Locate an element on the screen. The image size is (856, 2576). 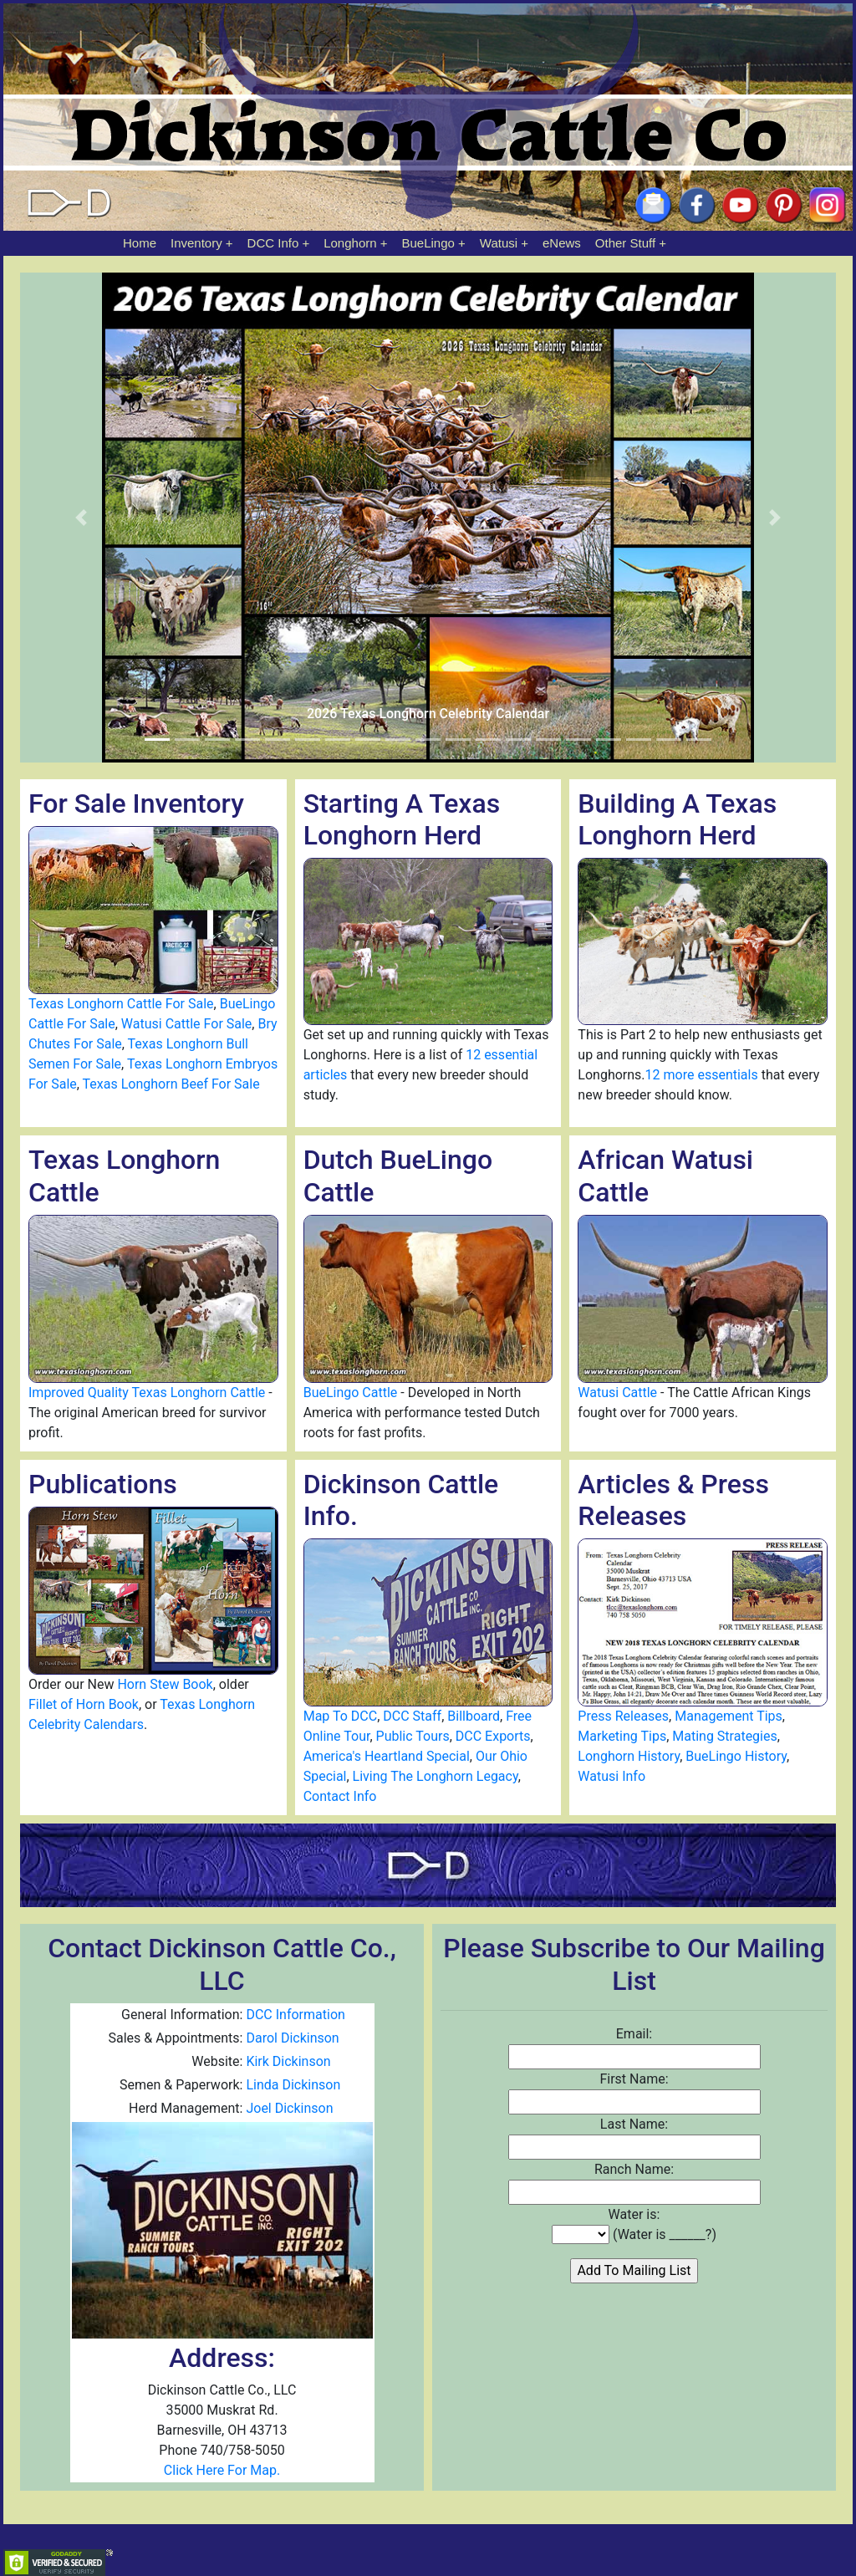
Home is located at coordinates (139, 243).